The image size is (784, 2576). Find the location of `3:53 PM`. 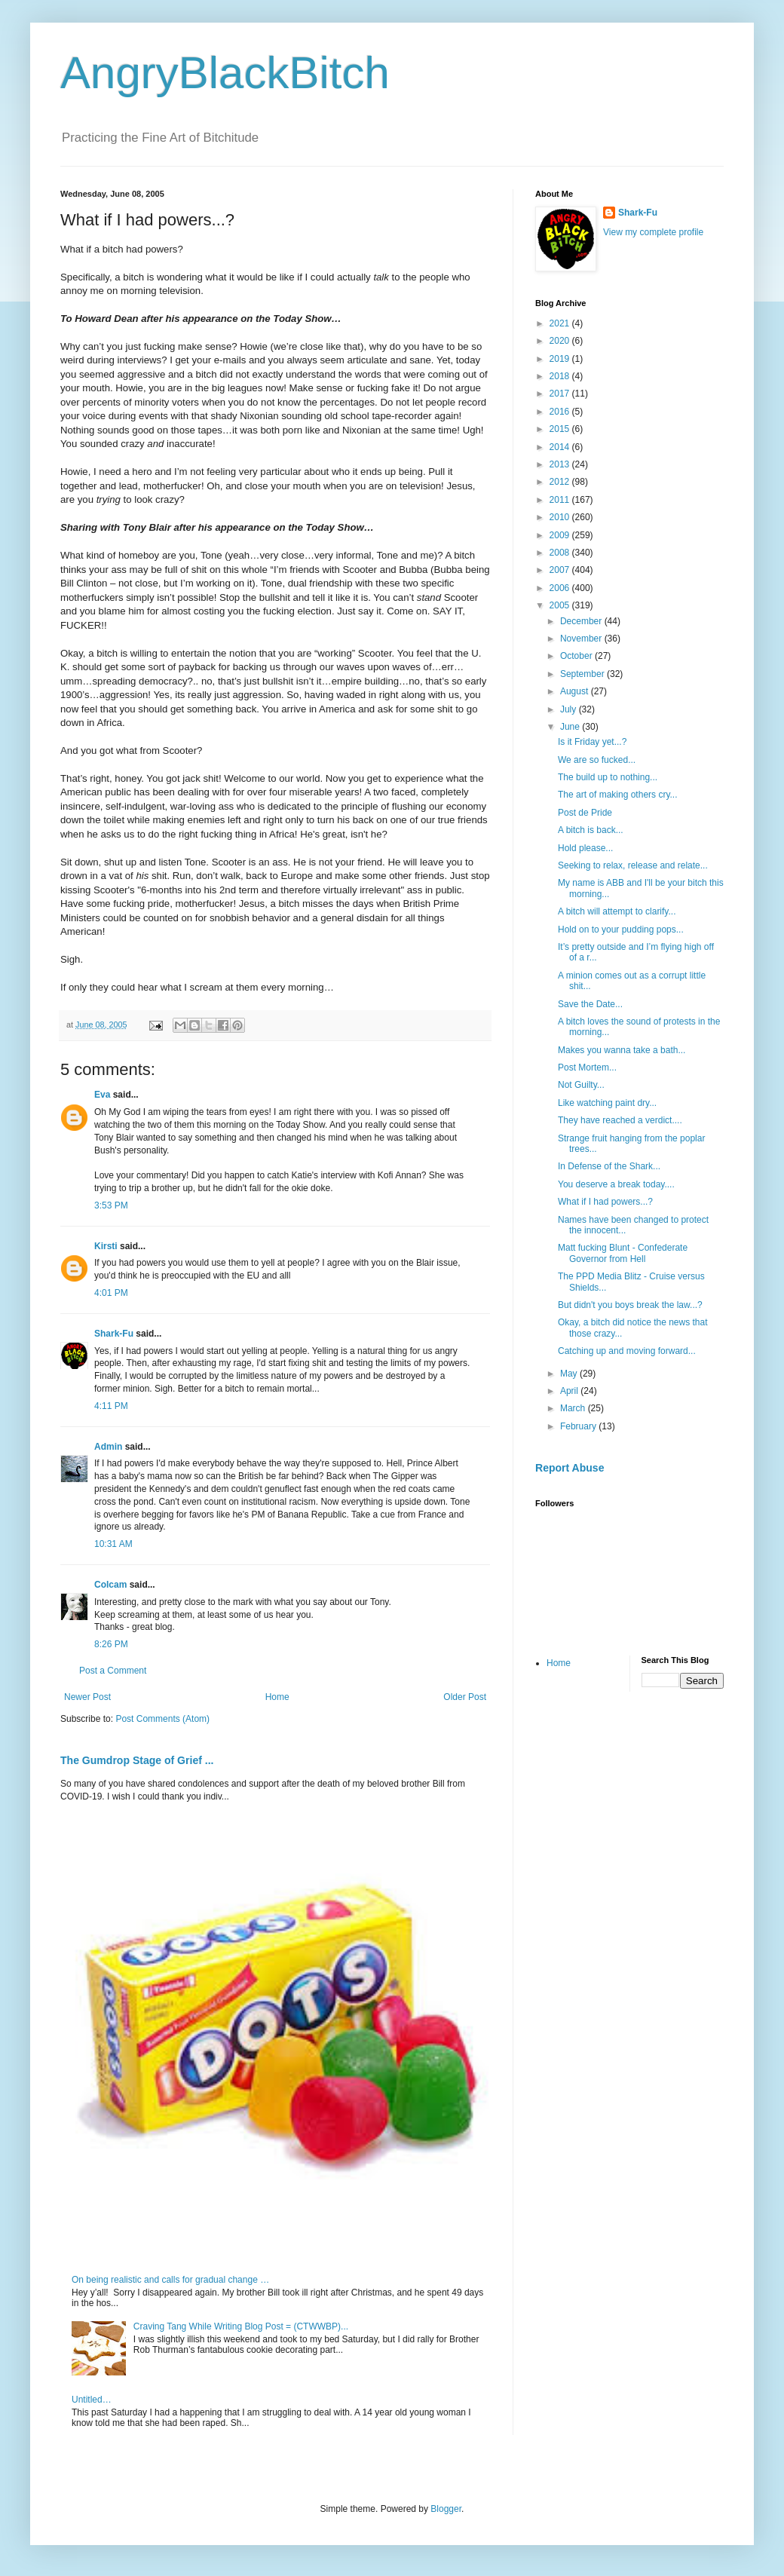

3:53 PM is located at coordinates (111, 1205).